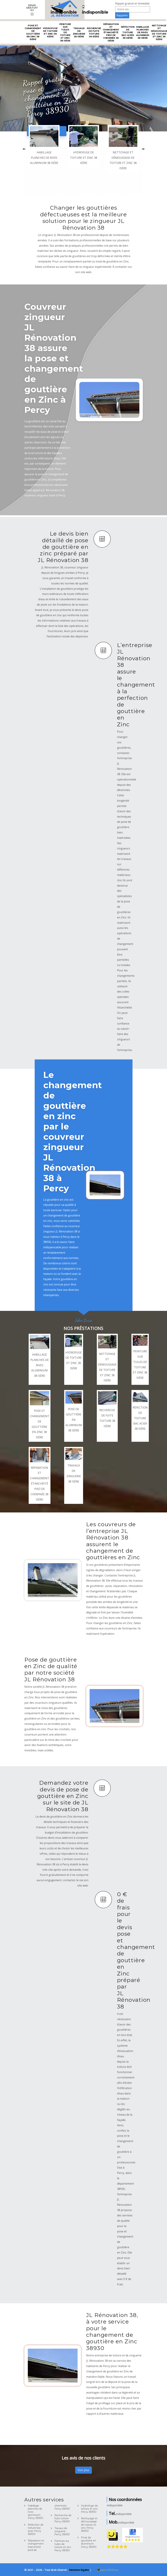  I want to click on Travaux de zinguerie Percy 38930, so click(62, 2531).